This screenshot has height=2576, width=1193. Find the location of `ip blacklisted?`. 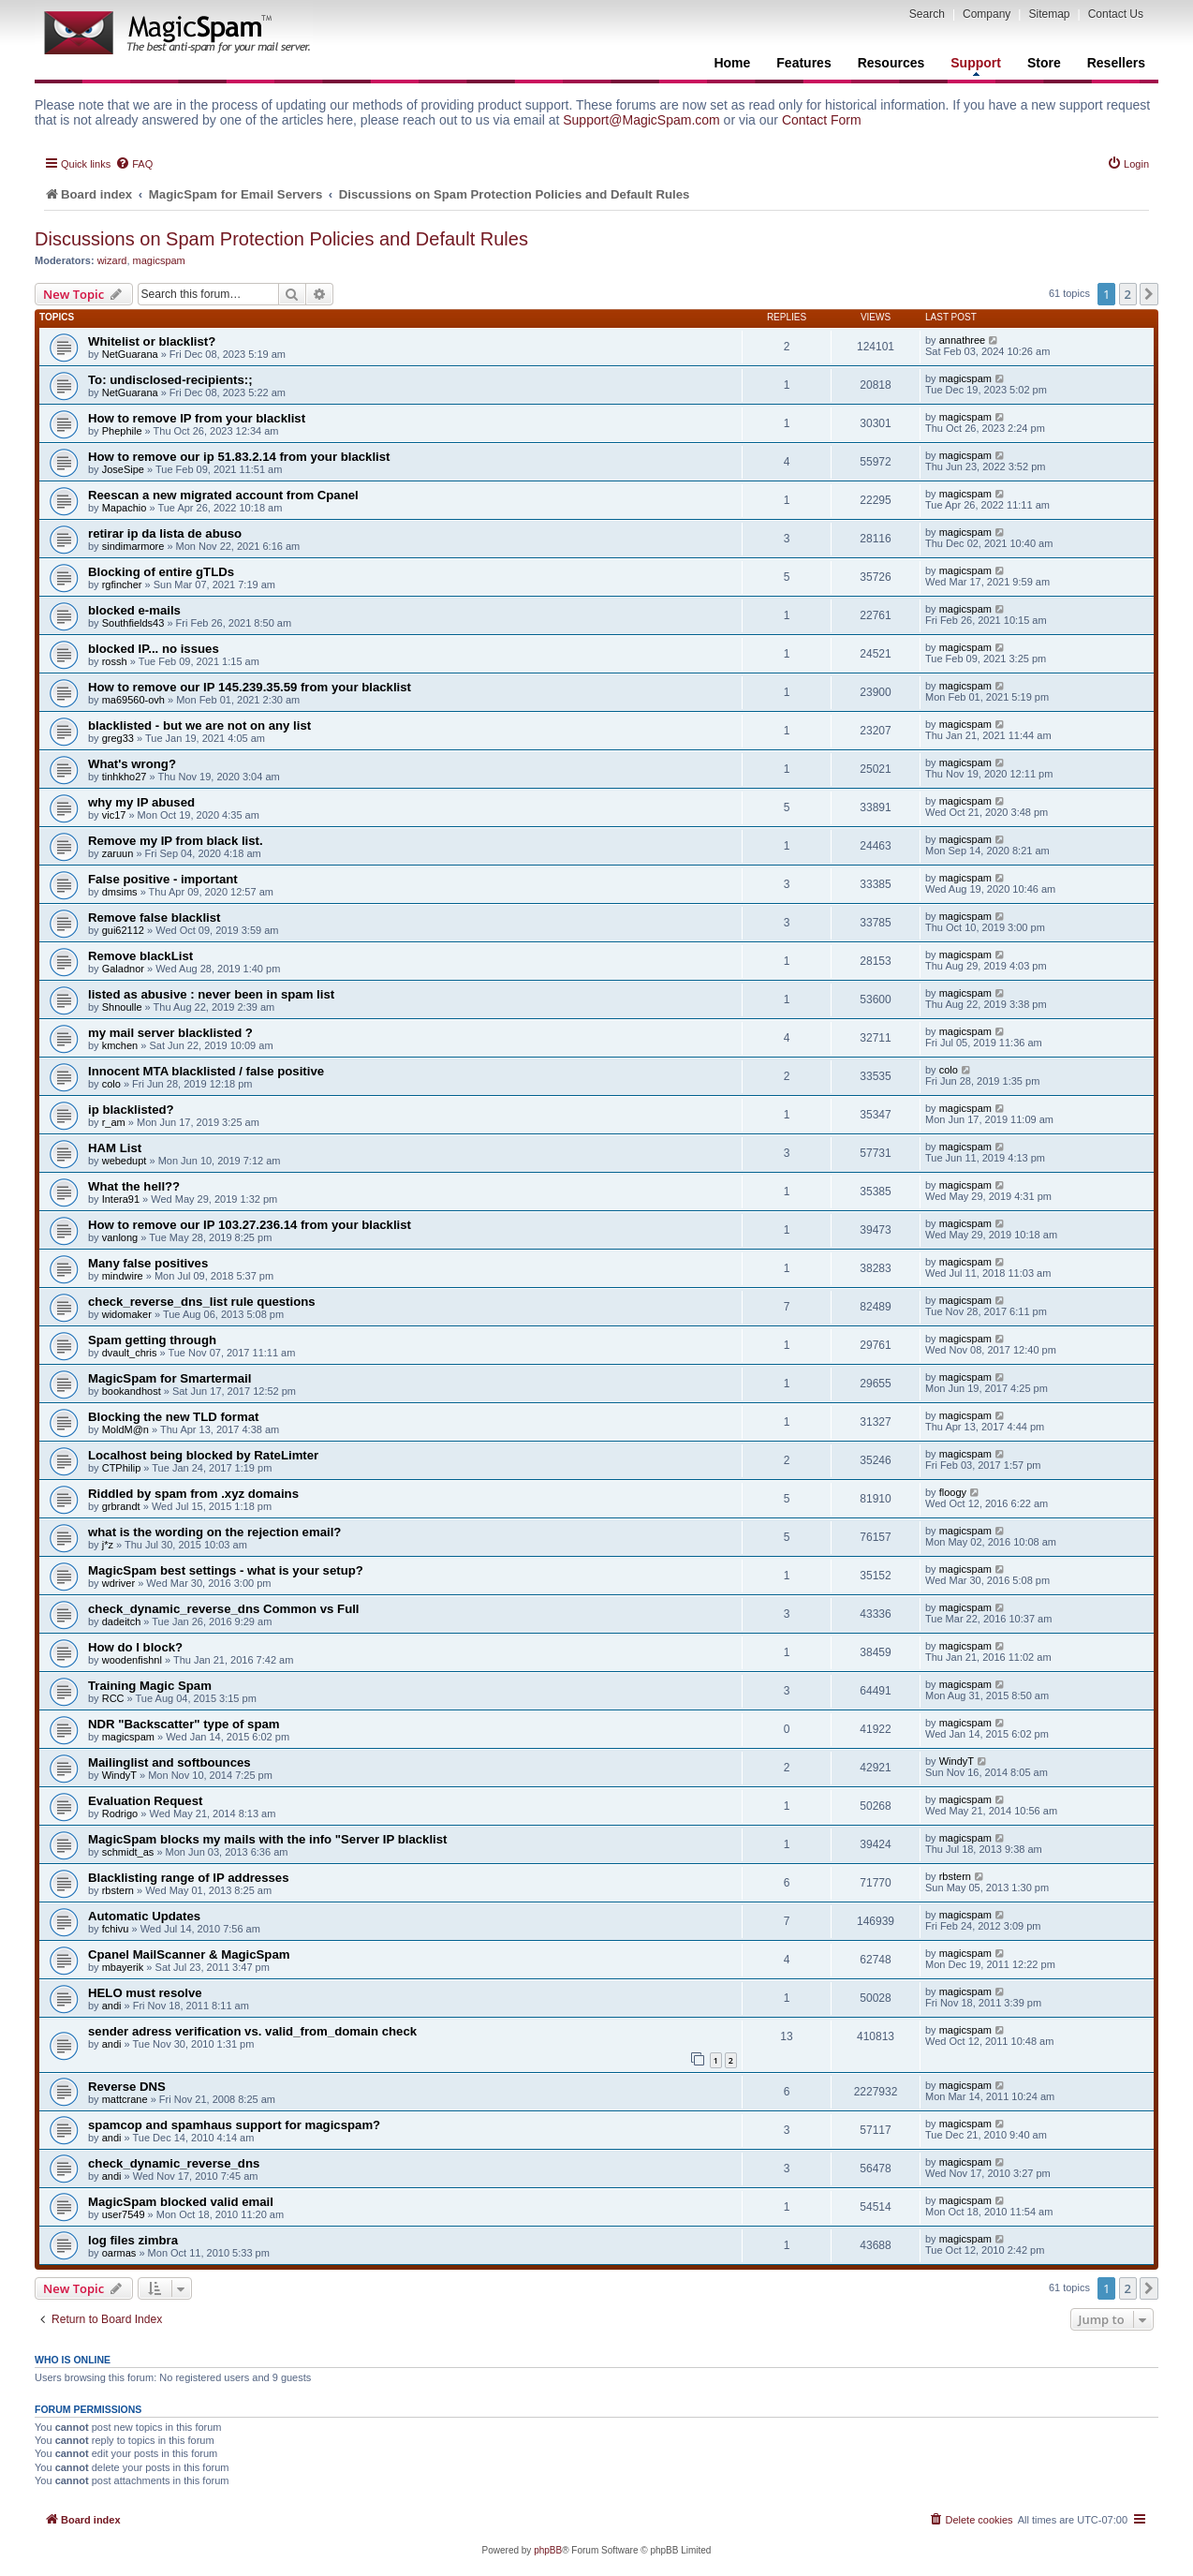

ip blacklisted? is located at coordinates (131, 1110).